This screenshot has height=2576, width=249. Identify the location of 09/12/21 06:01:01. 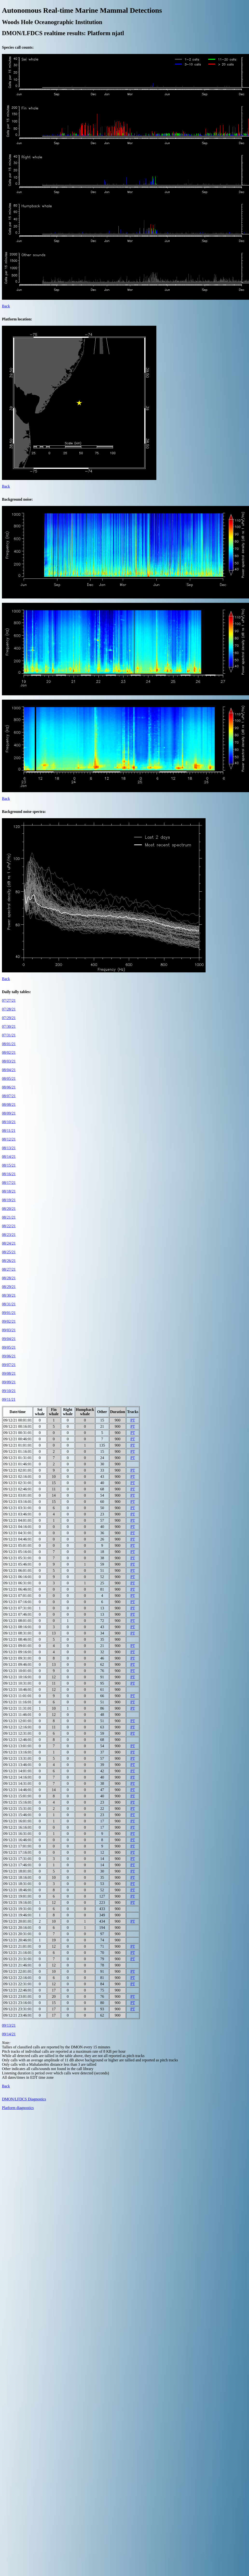
(17, 1570).